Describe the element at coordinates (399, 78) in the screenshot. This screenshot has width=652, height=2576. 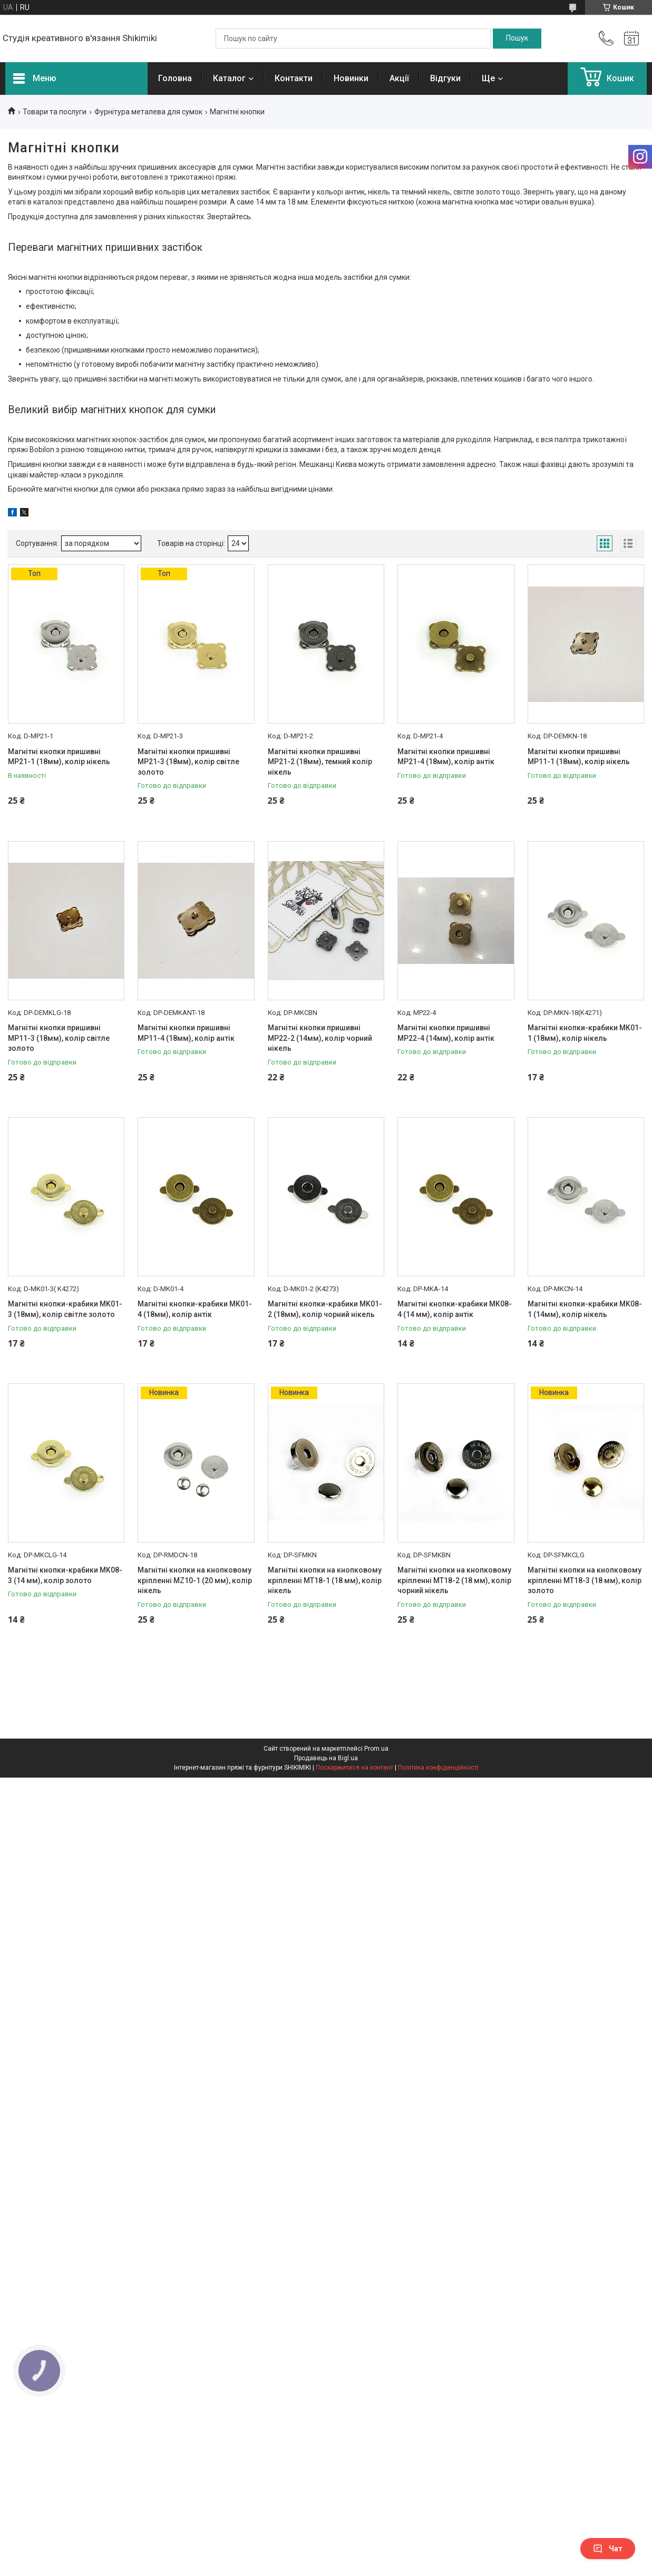
I see `Акції` at that location.